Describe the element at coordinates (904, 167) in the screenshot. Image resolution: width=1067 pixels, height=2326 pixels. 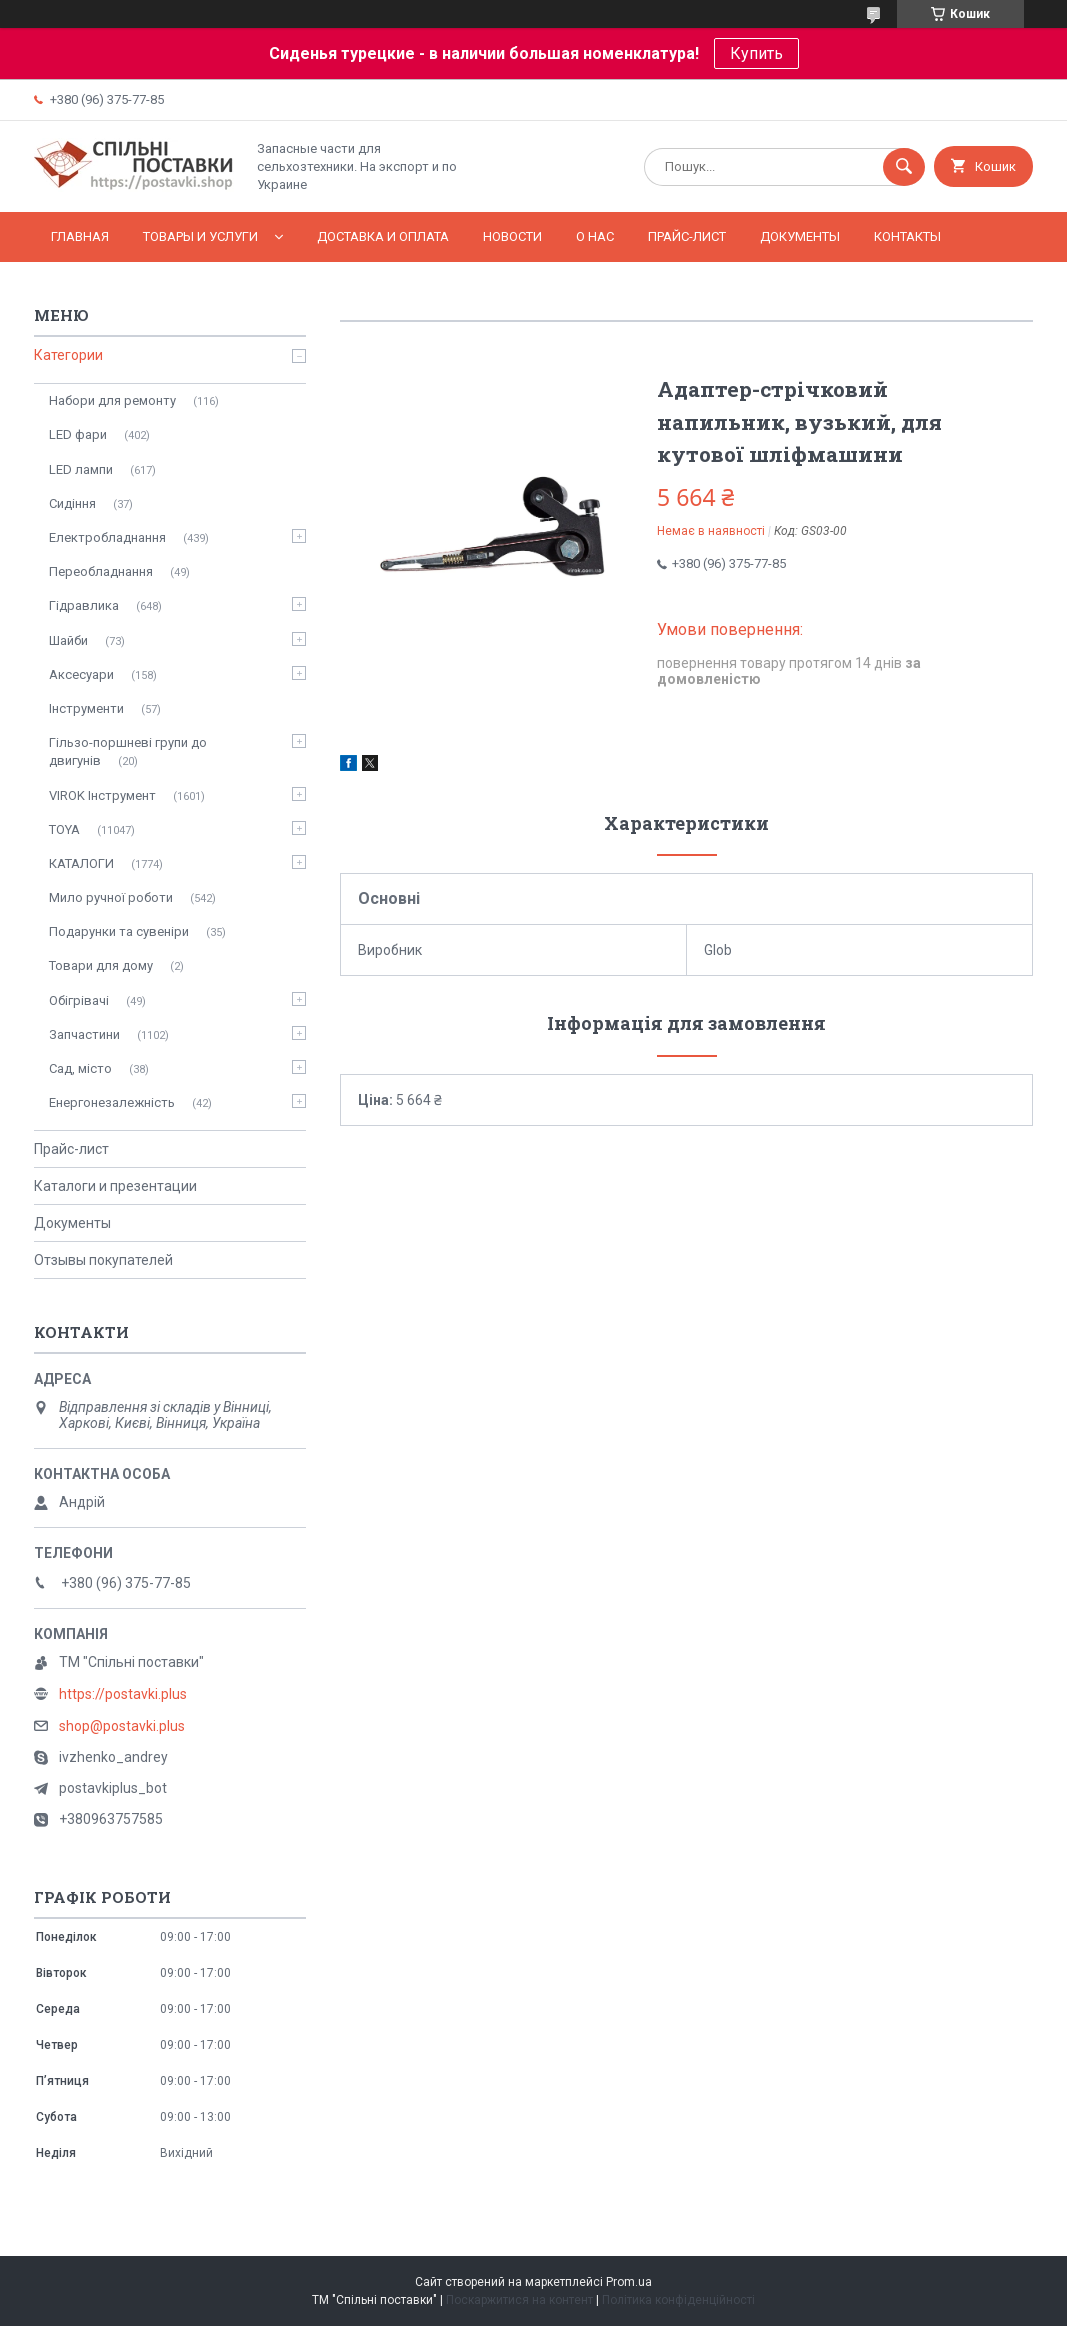
I see `[Шукати]` at that location.